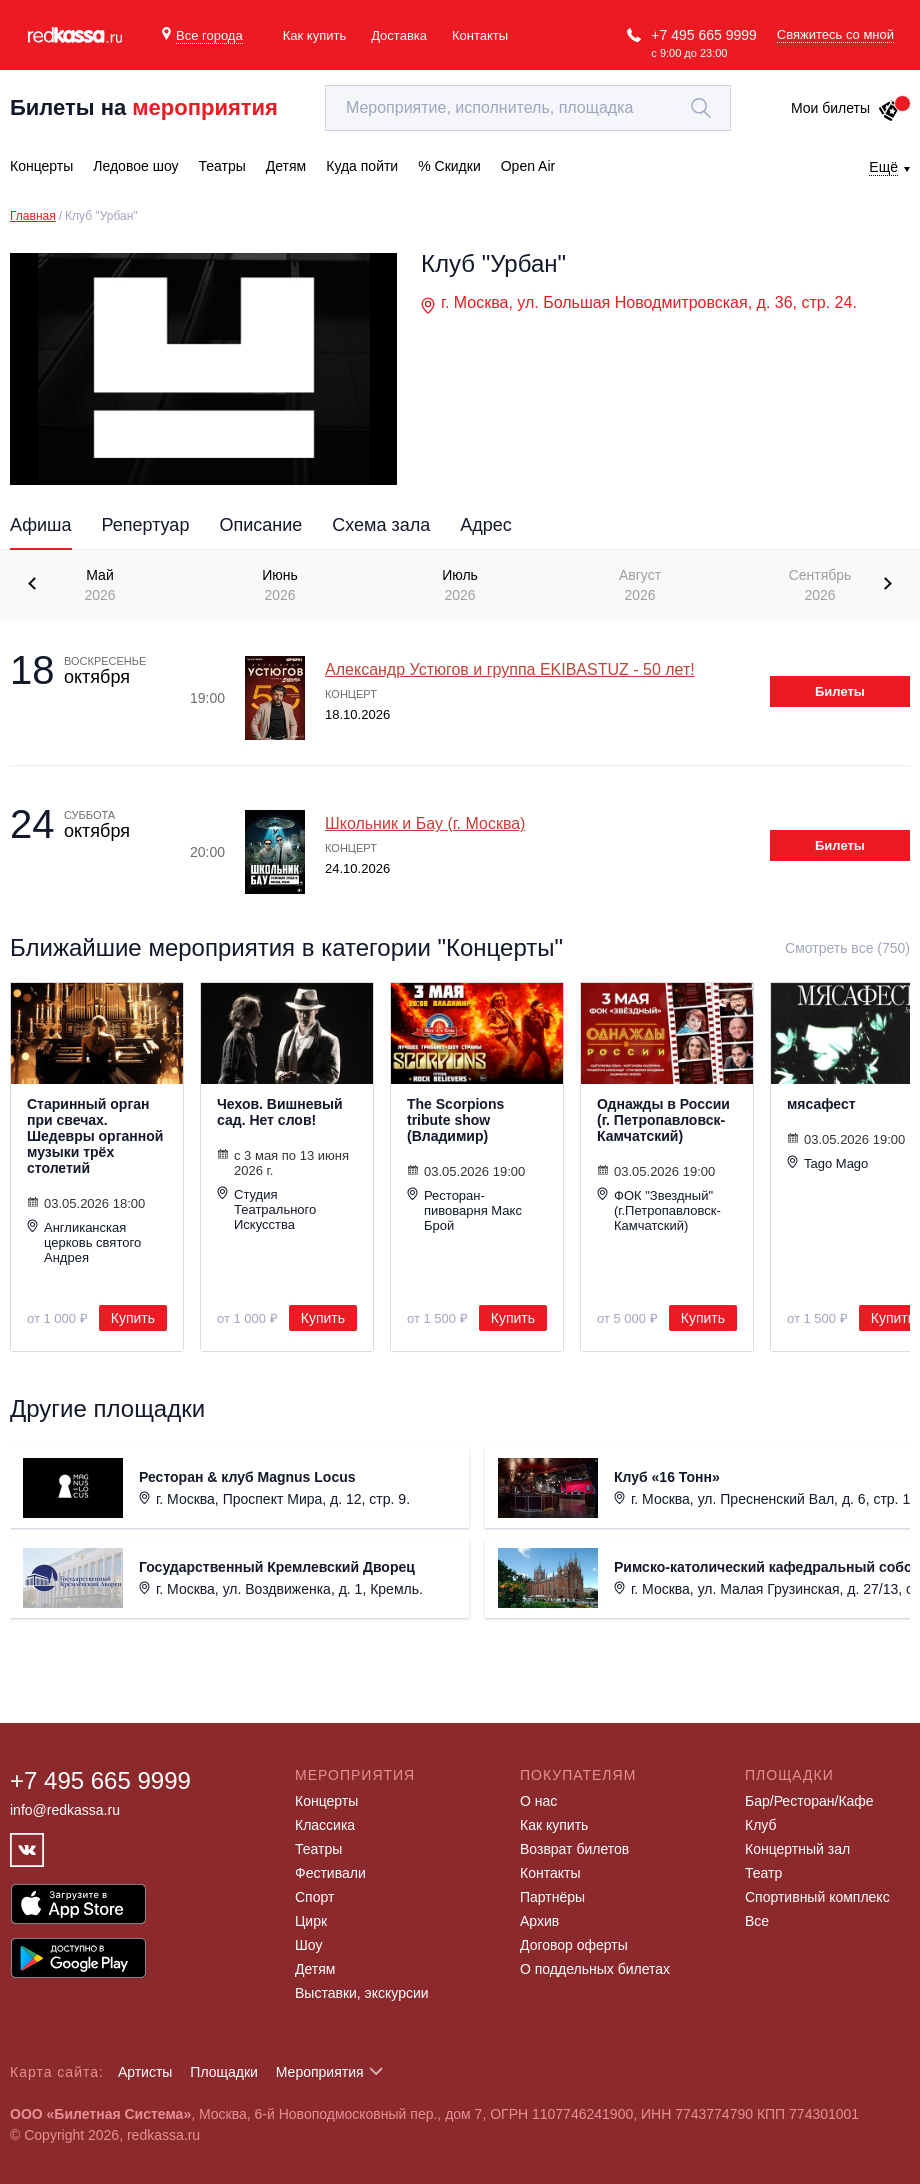 This screenshot has height=2184, width=920. What do you see at coordinates (133, 1318) in the screenshot?
I see `Купить` at bounding box center [133, 1318].